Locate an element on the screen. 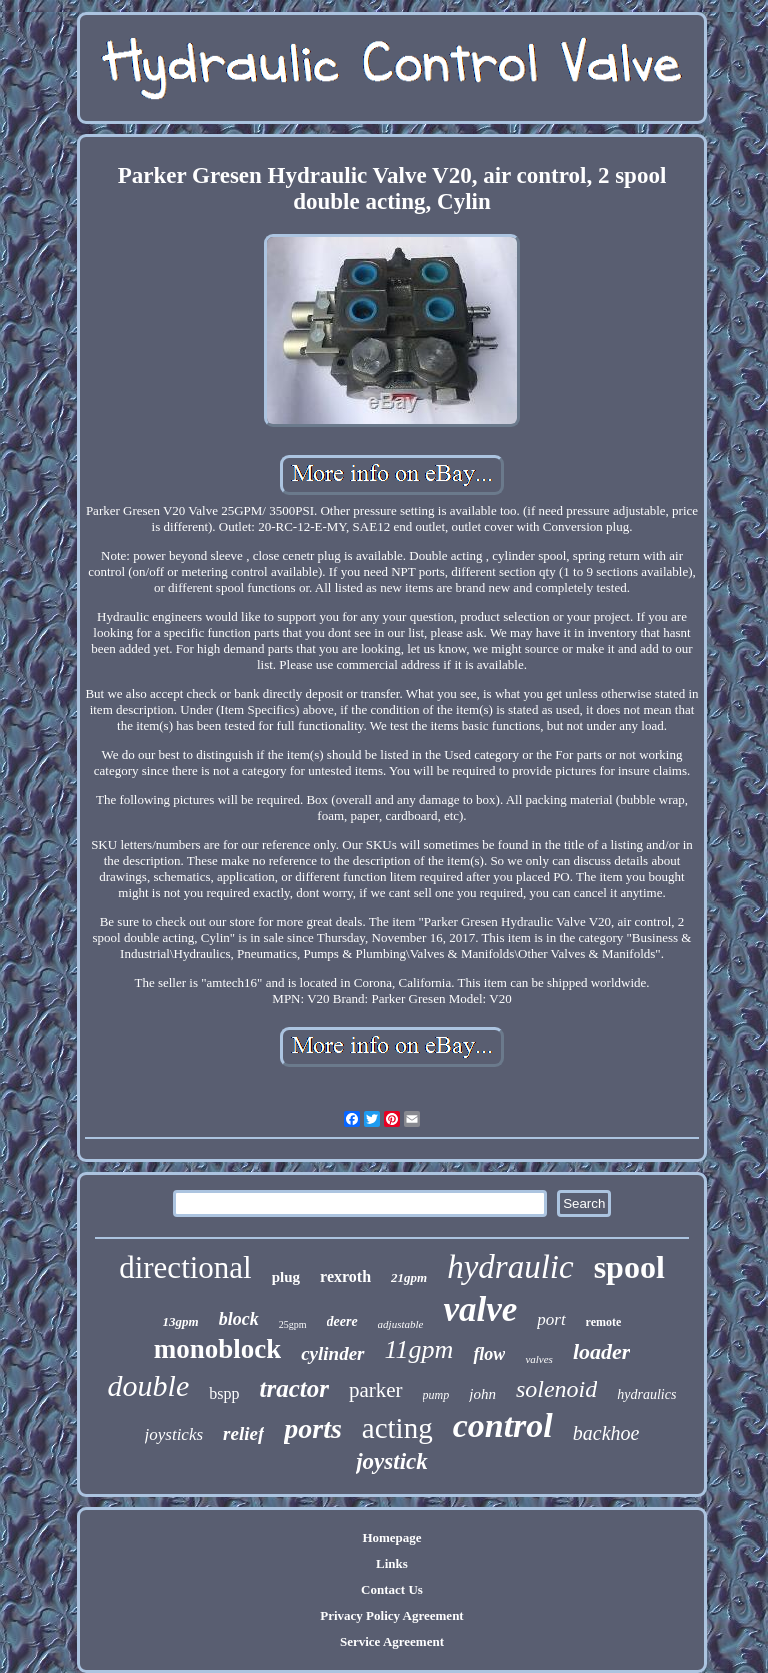  pump is located at coordinates (436, 1395).